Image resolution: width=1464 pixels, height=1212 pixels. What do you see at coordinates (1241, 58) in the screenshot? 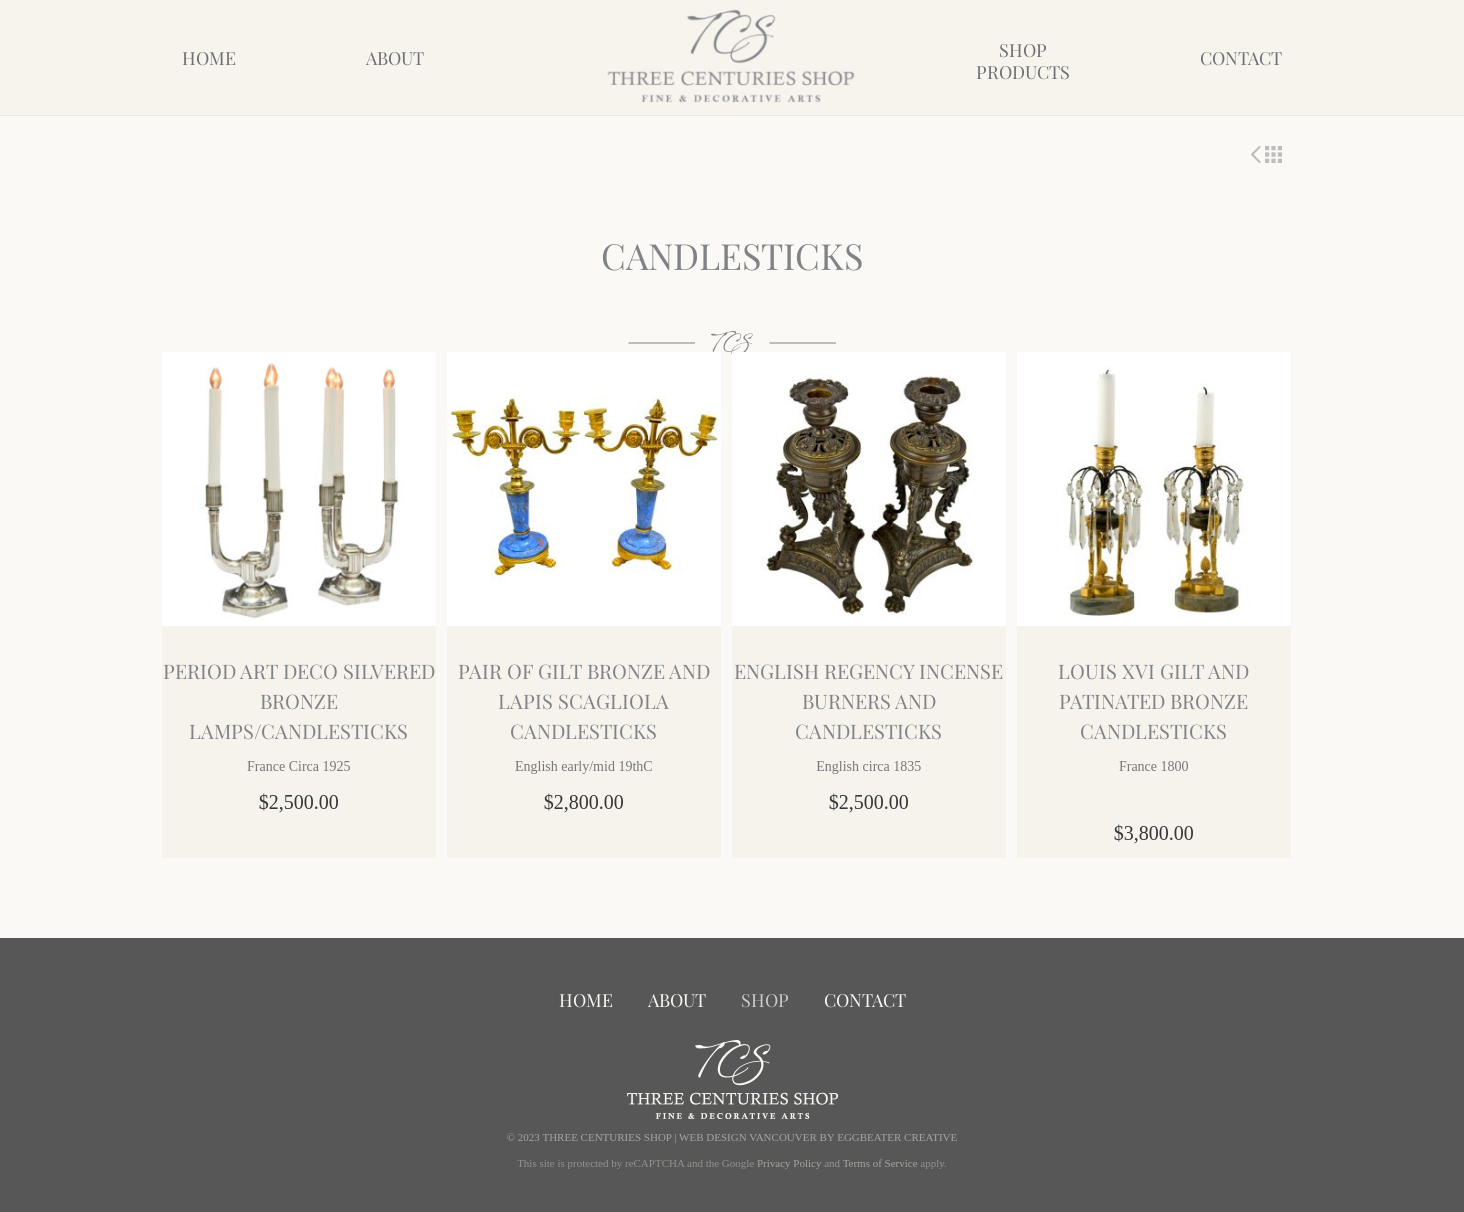
I see `Contact` at bounding box center [1241, 58].